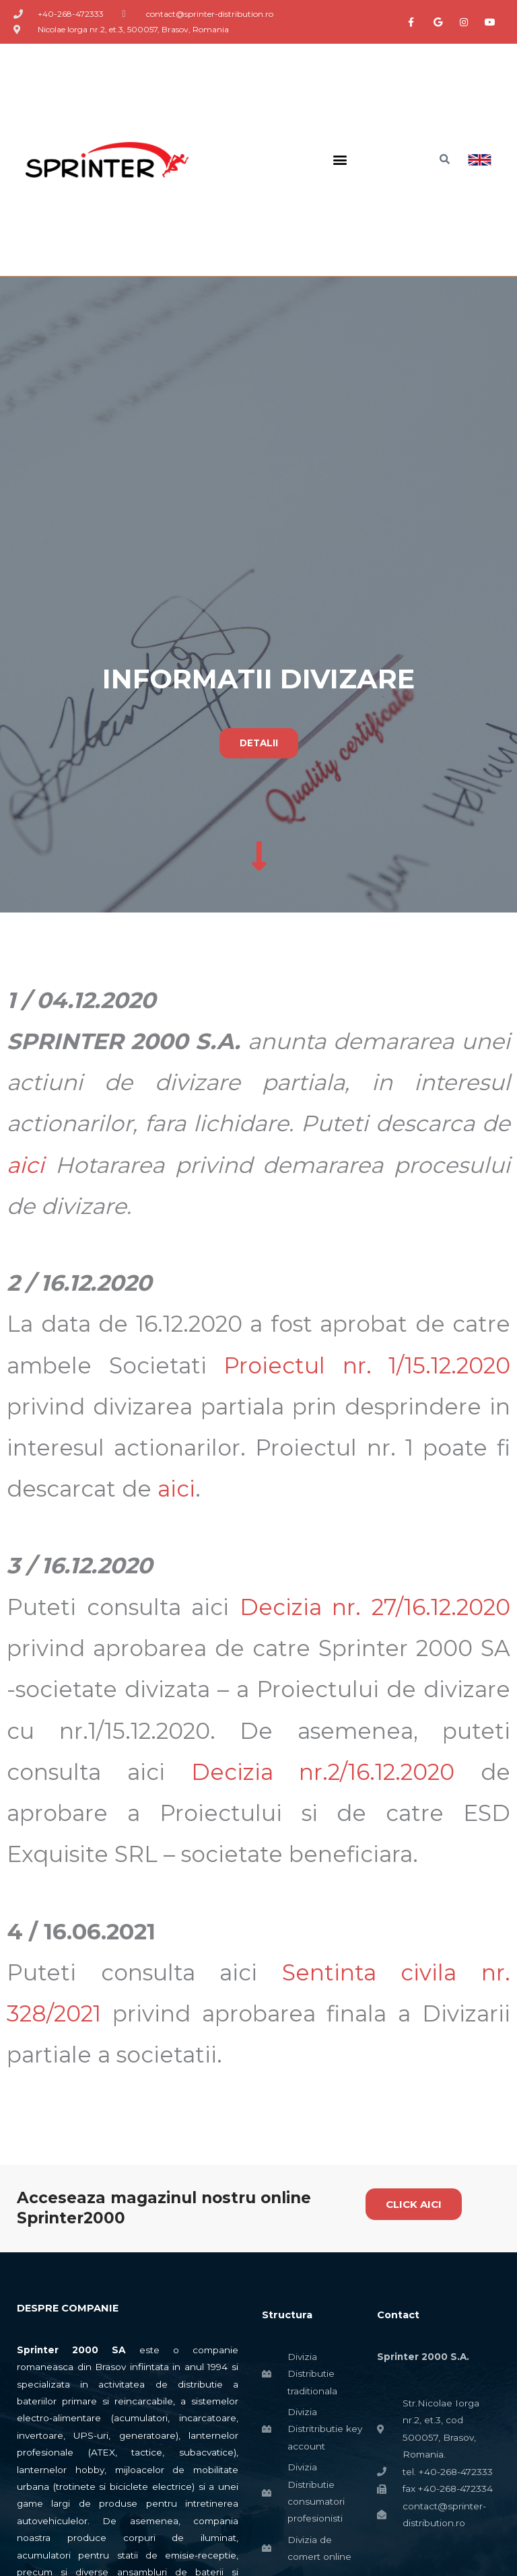 This screenshot has width=517, height=2576. Describe the element at coordinates (25, 1165) in the screenshot. I see `aici` at that location.